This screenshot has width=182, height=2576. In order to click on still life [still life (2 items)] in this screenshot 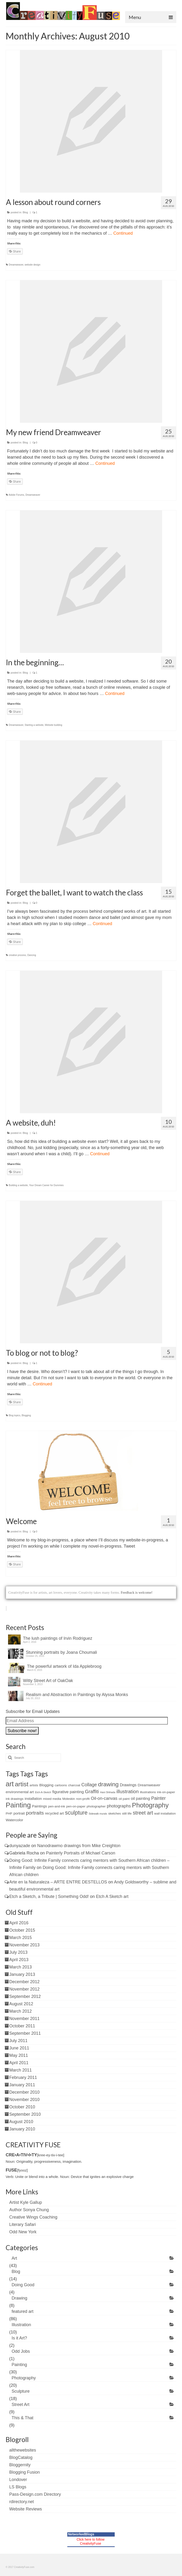, I will do `click(127, 1813)`.